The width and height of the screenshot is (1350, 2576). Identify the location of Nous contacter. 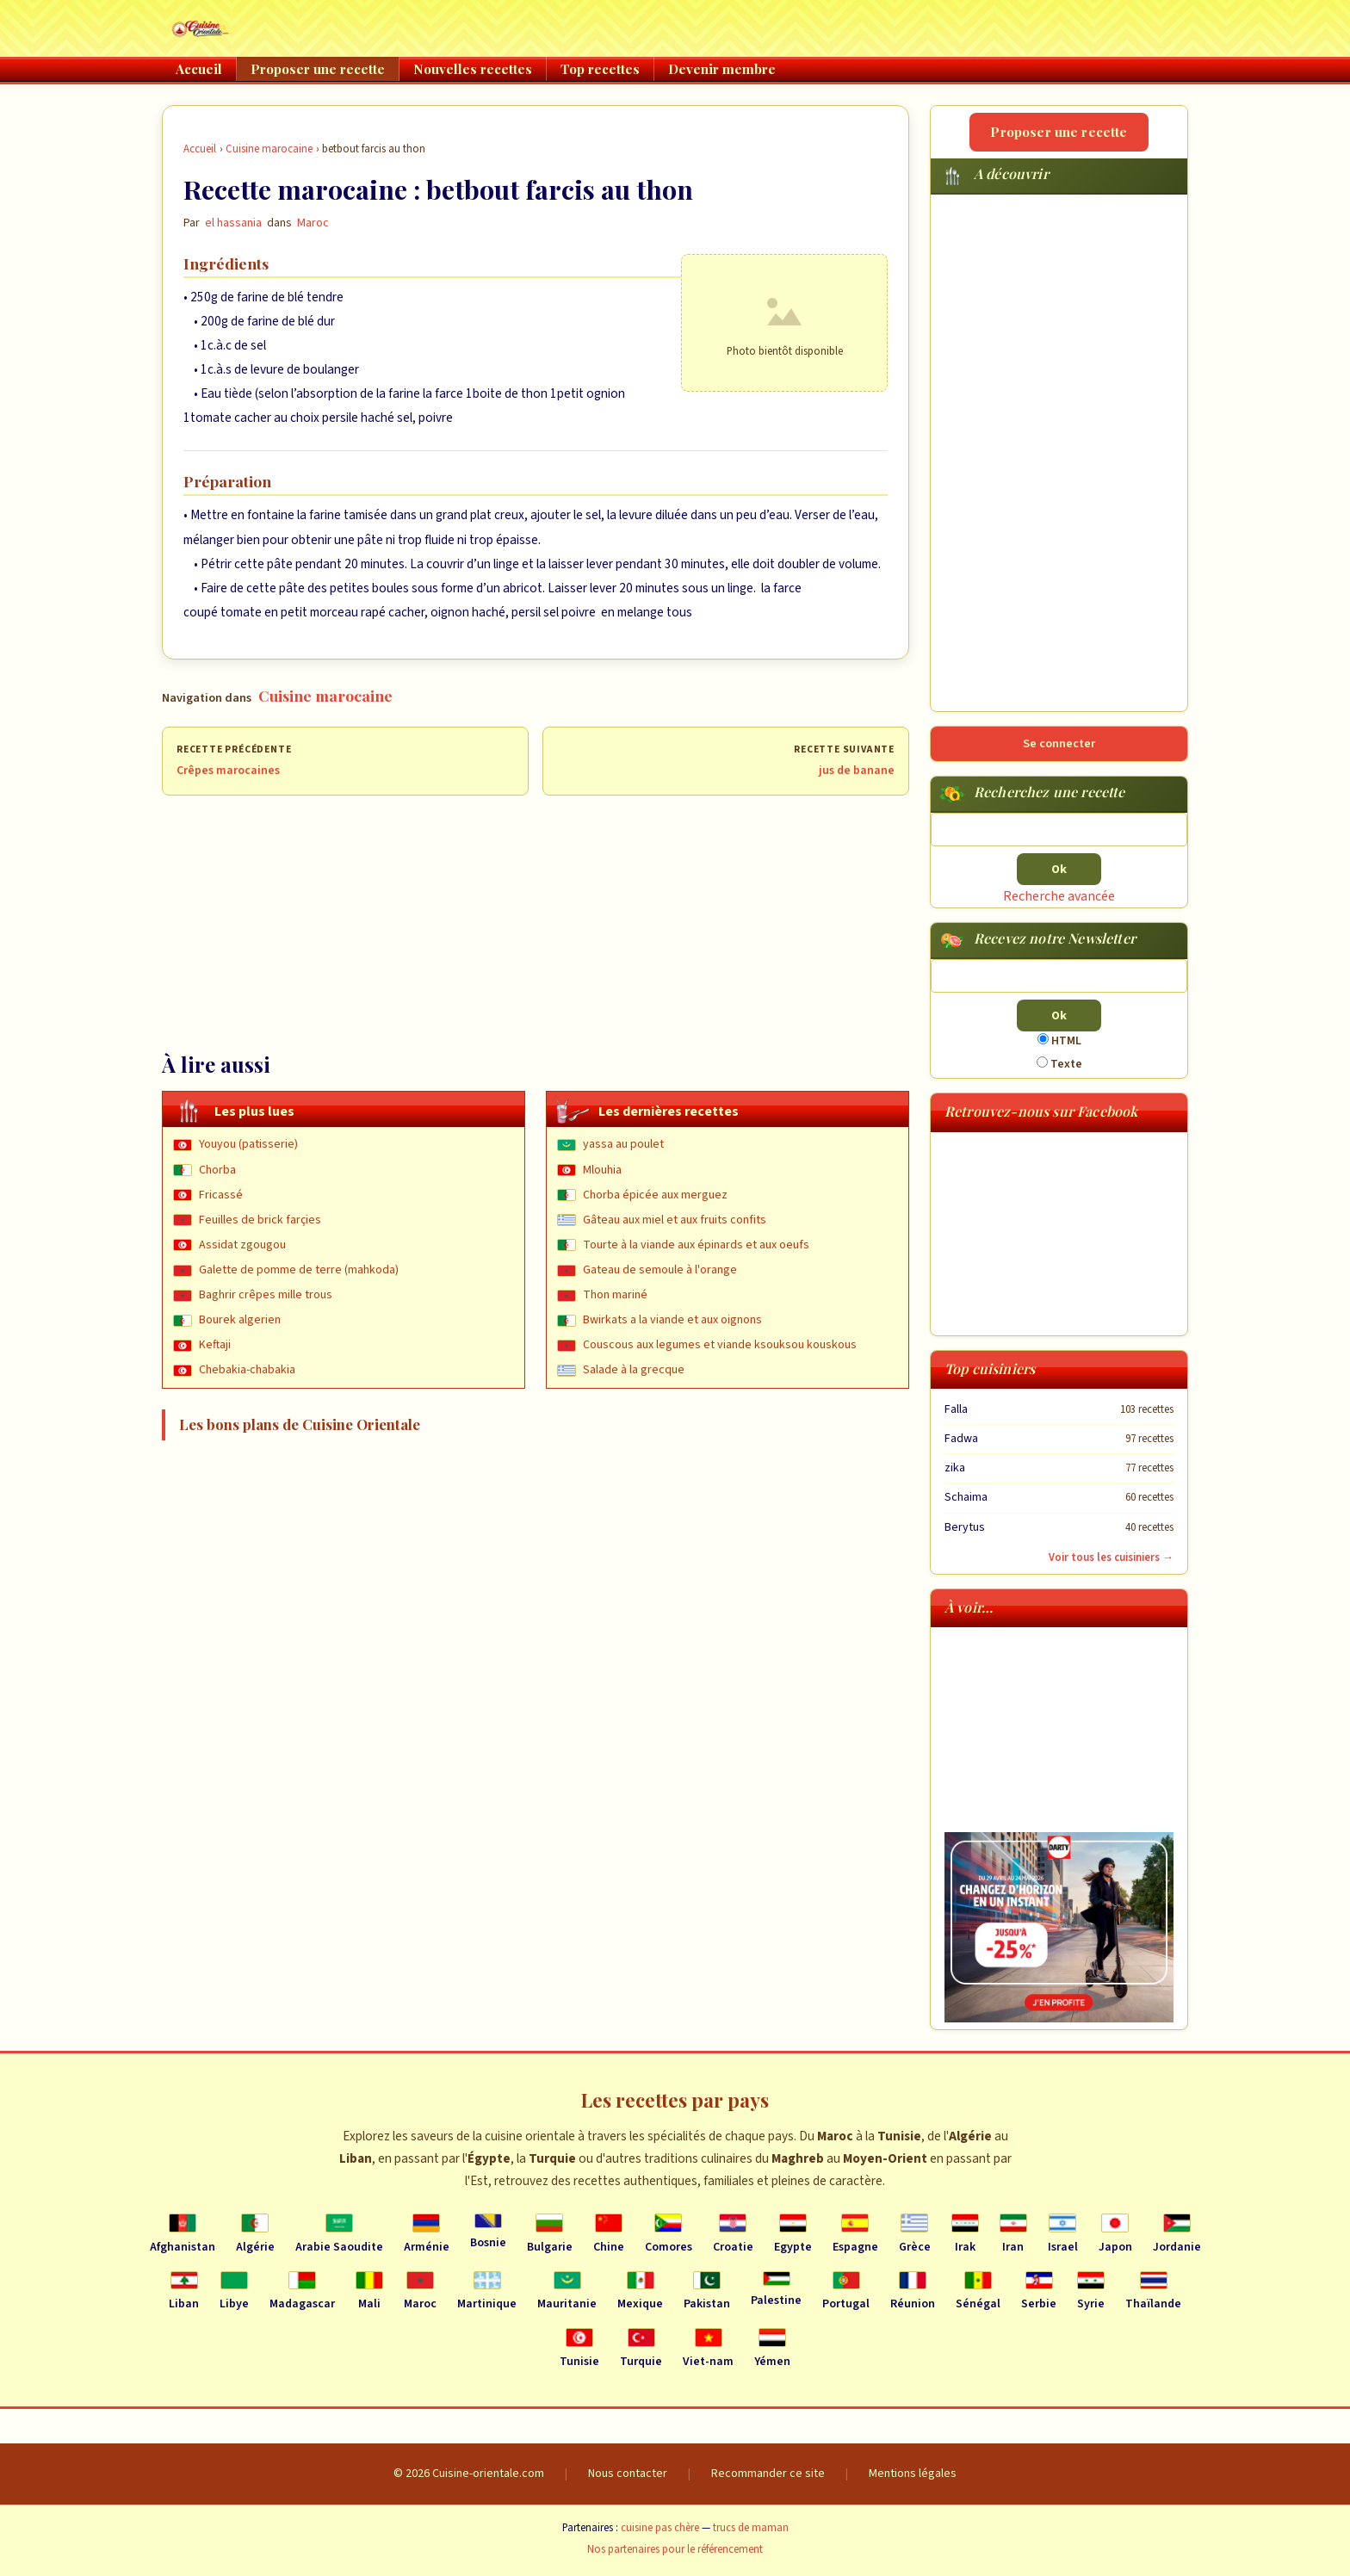
(627, 2473).